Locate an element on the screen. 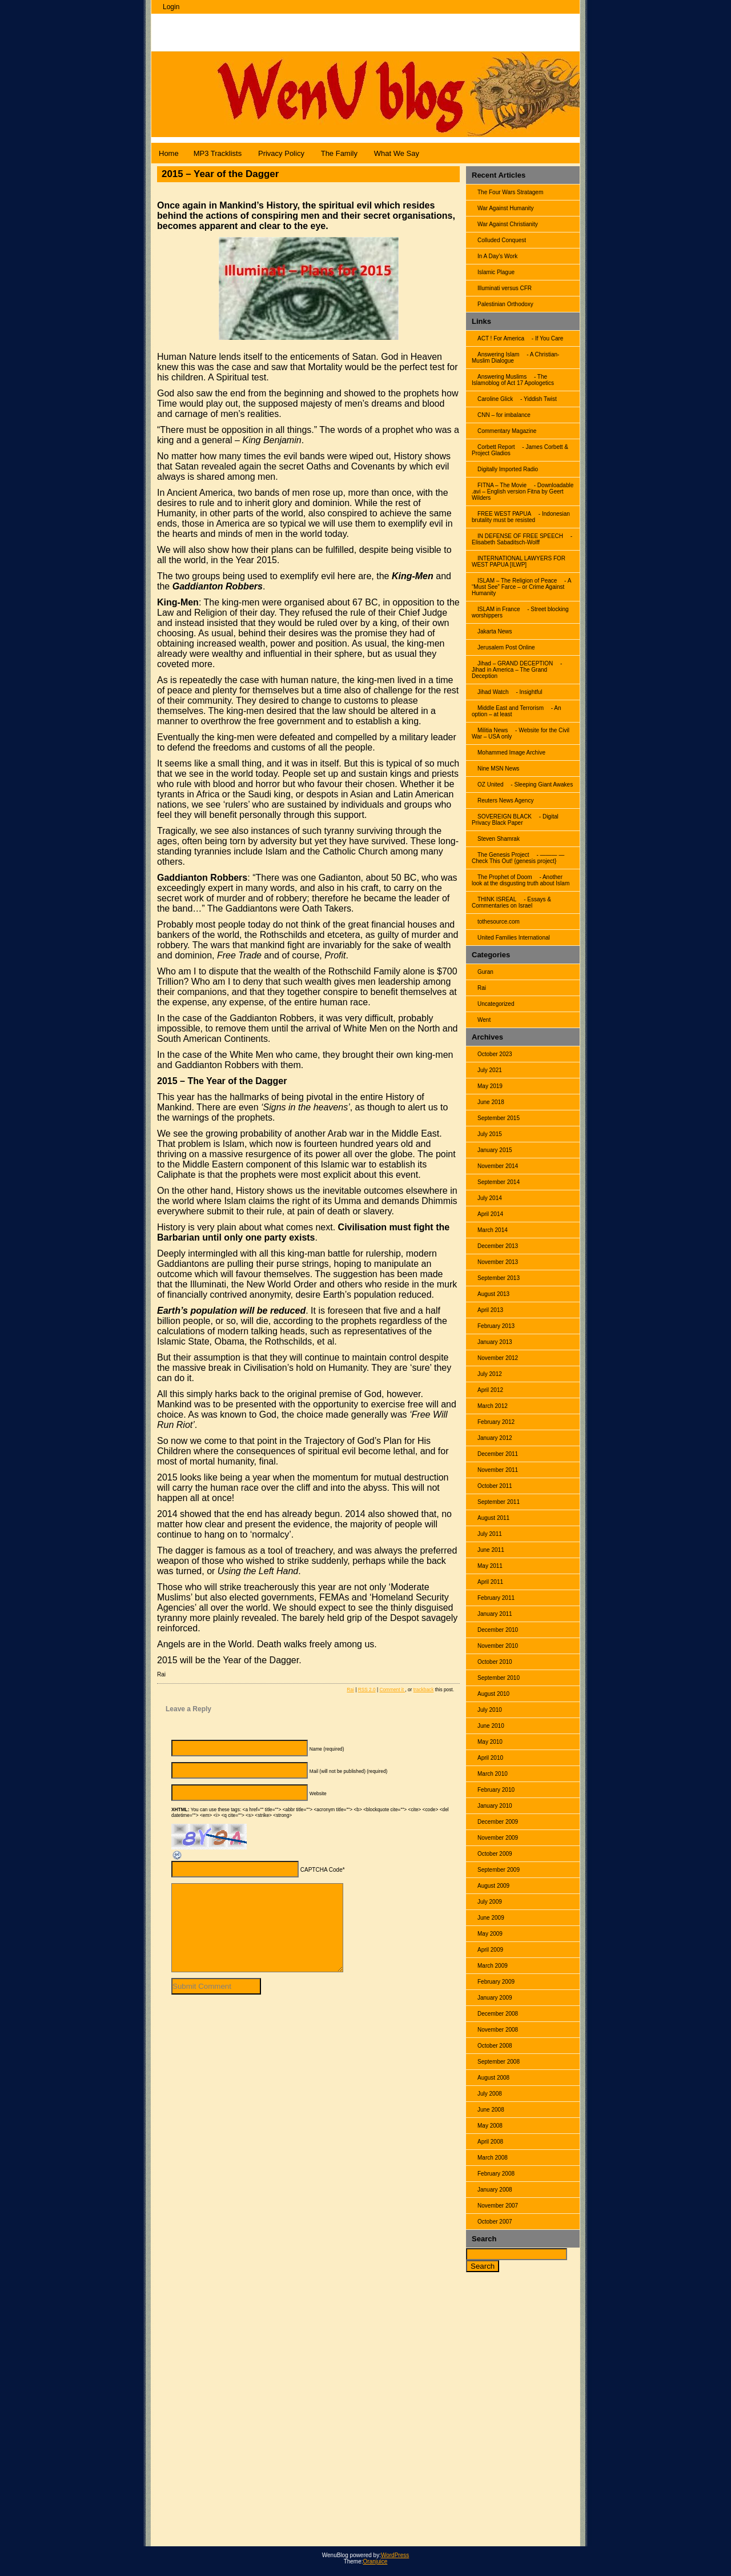 The width and height of the screenshot is (731, 2576). July 2008 is located at coordinates (489, 2094).